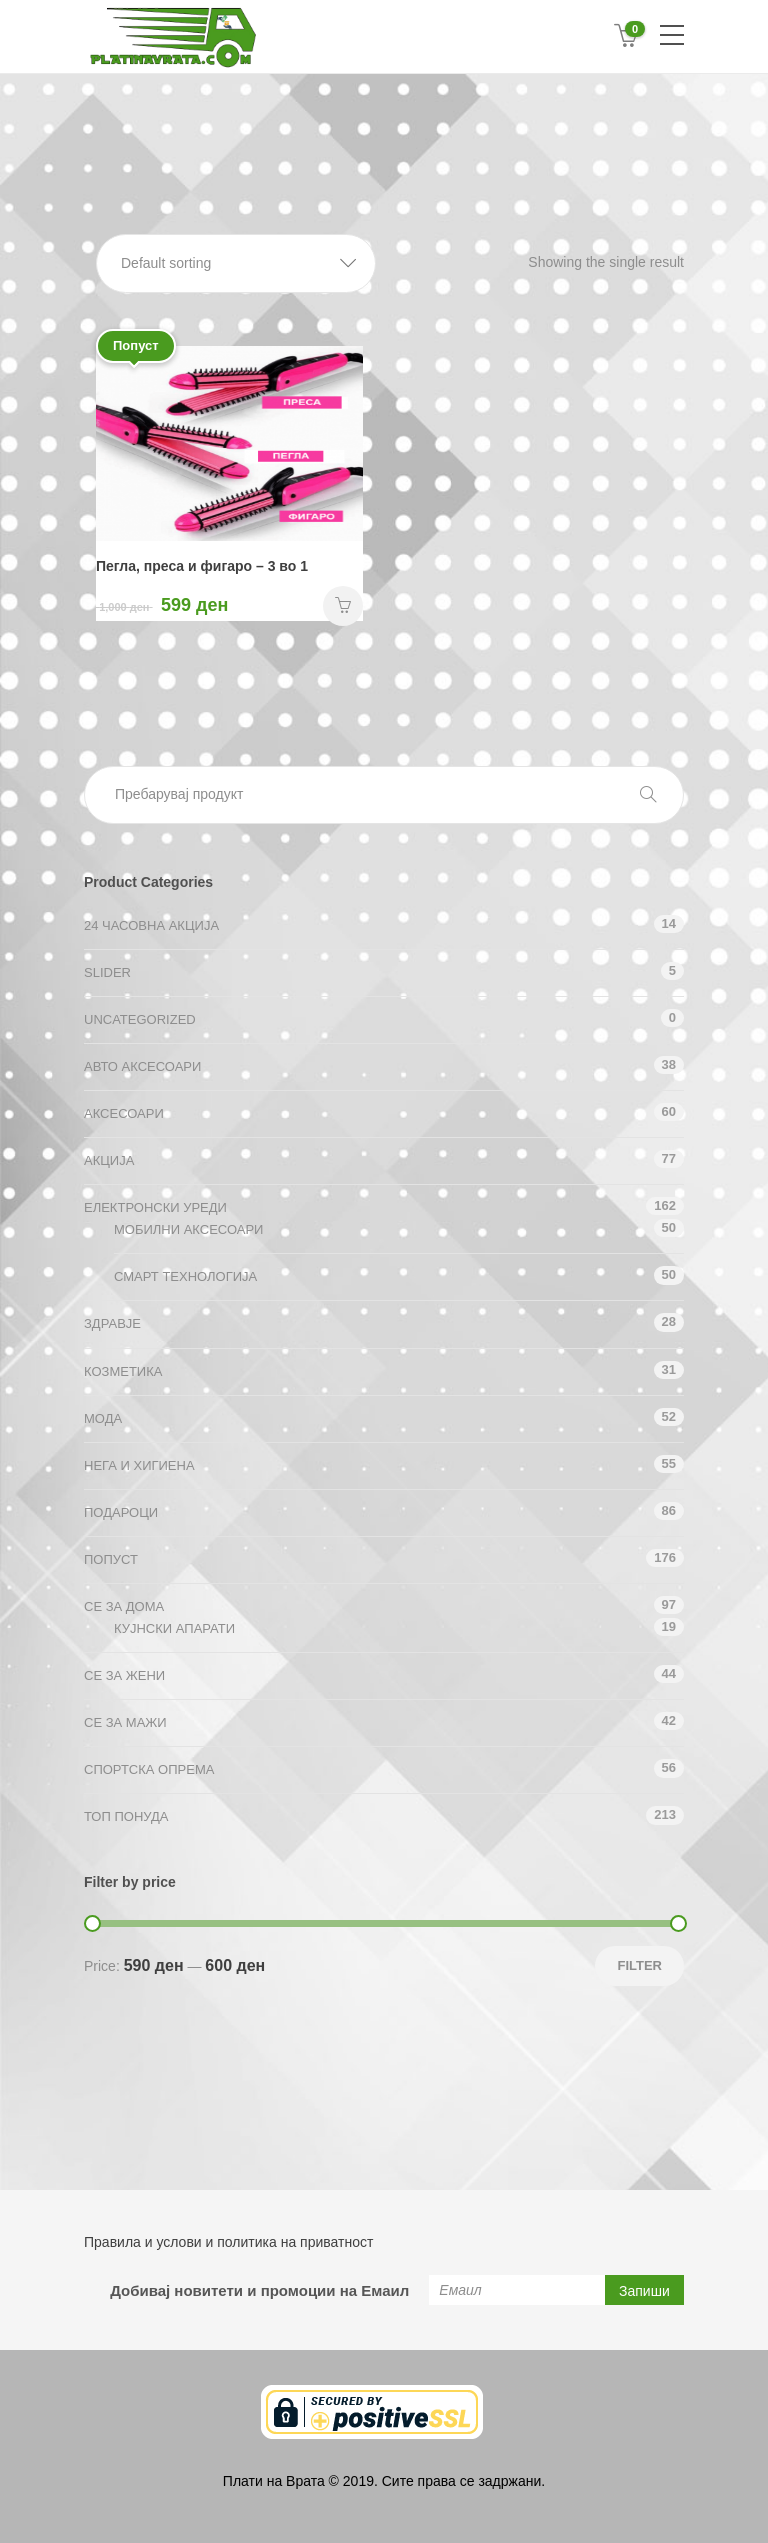 This screenshot has width=768, height=2543. Describe the element at coordinates (149, 1769) in the screenshot. I see `Спортска опрема` at that location.